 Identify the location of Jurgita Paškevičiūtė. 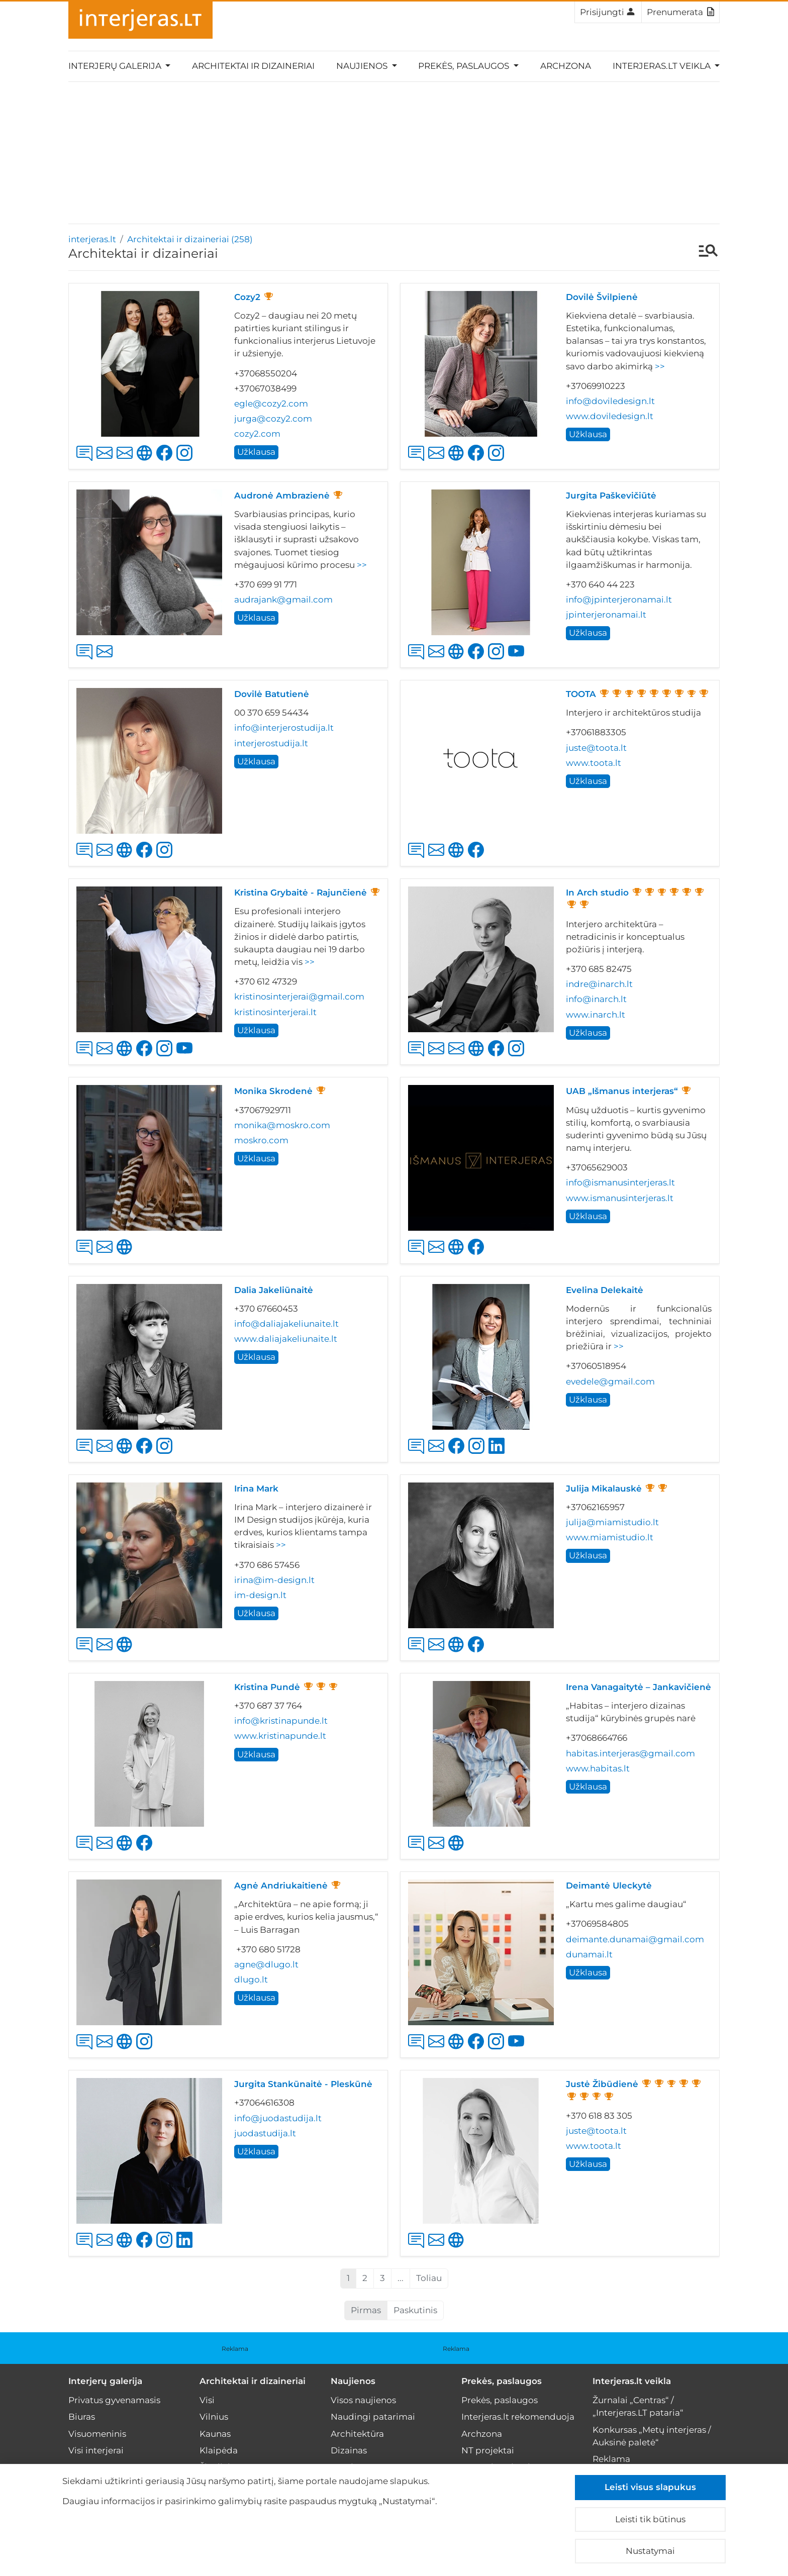
(611, 495).